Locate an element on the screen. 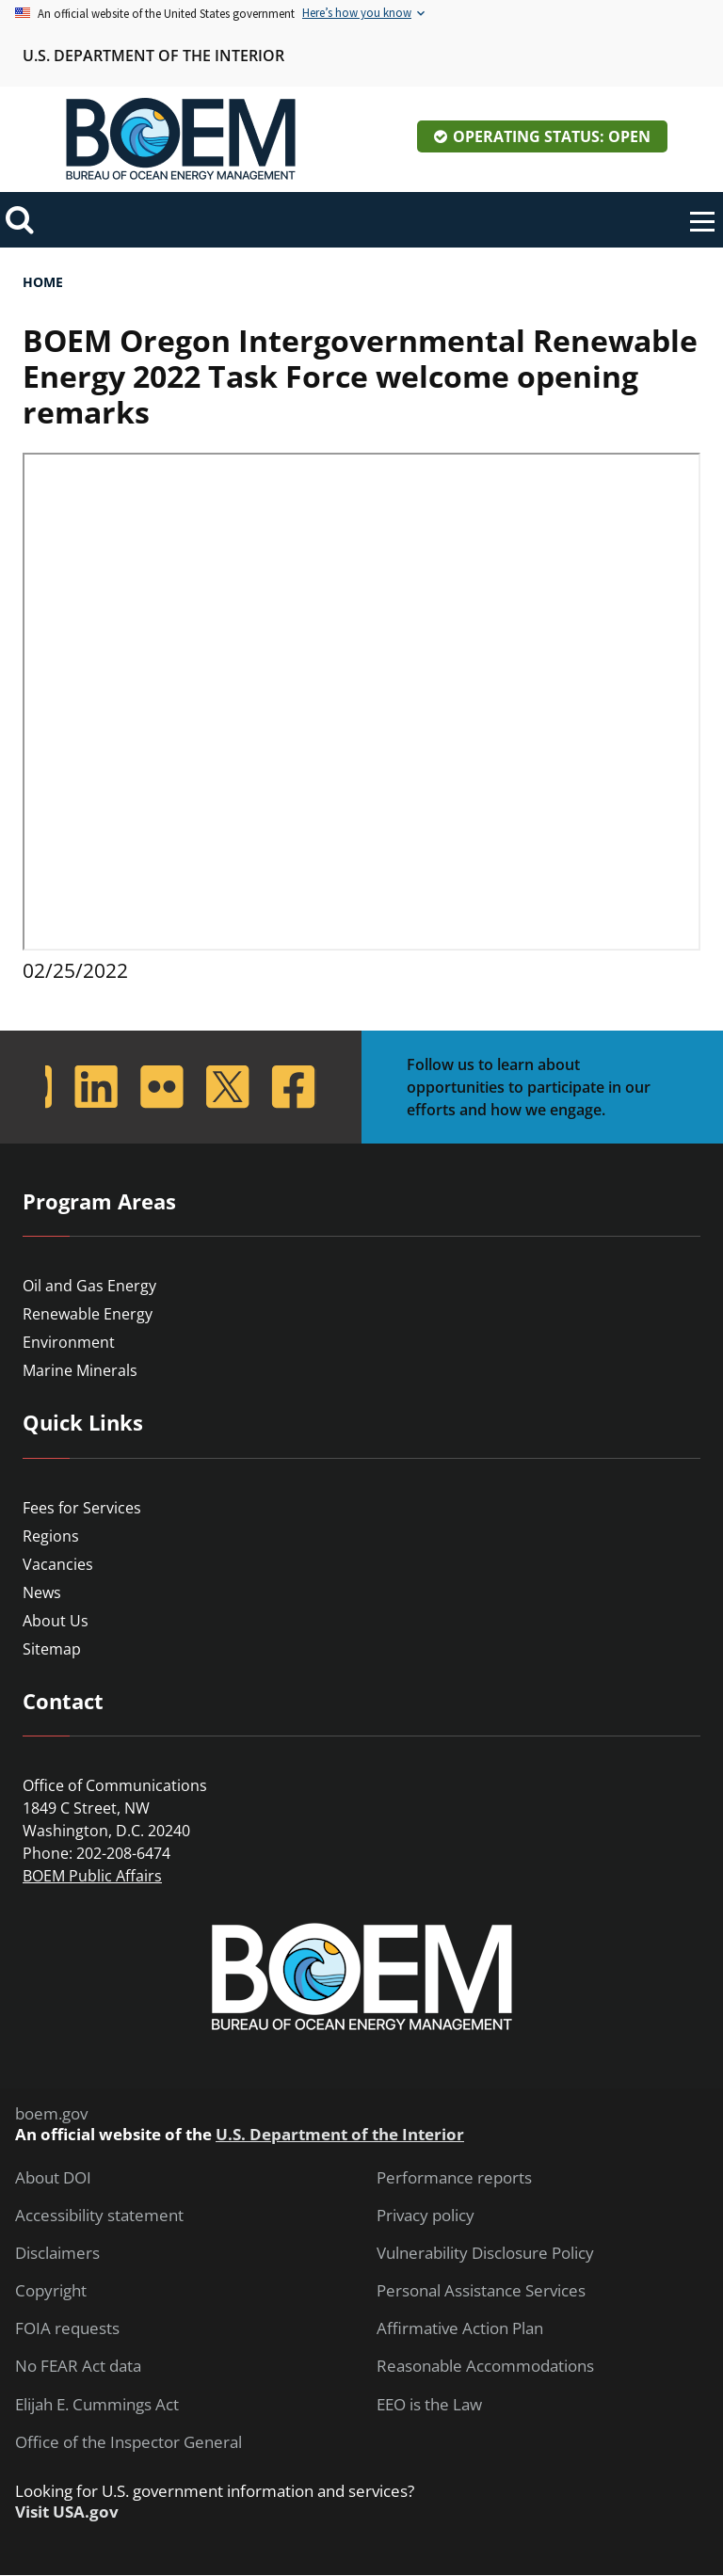  Privacy policy is located at coordinates (425, 2215).